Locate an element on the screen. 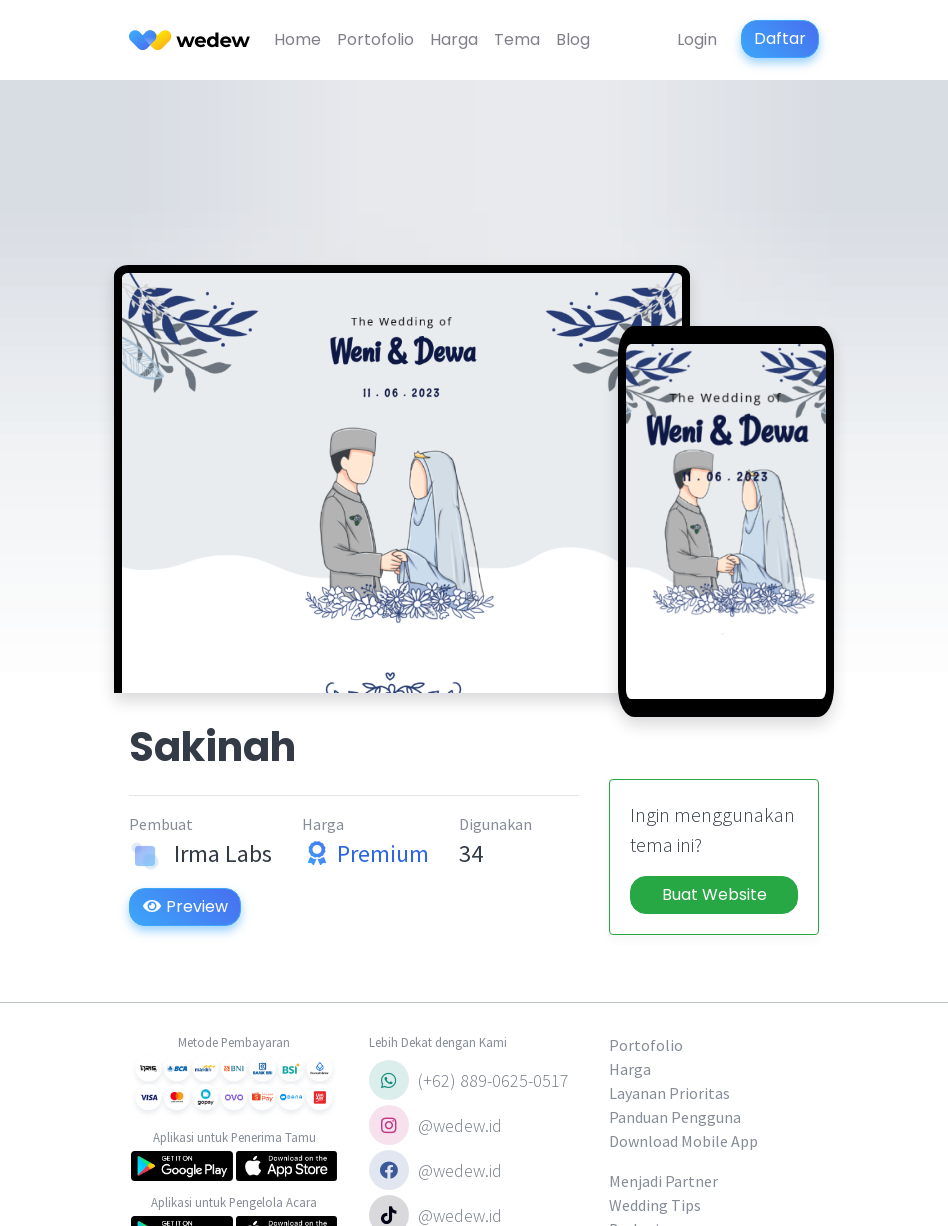 The width and height of the screenshot is (948, 1226). Preview is located at coordinates (185, 906).